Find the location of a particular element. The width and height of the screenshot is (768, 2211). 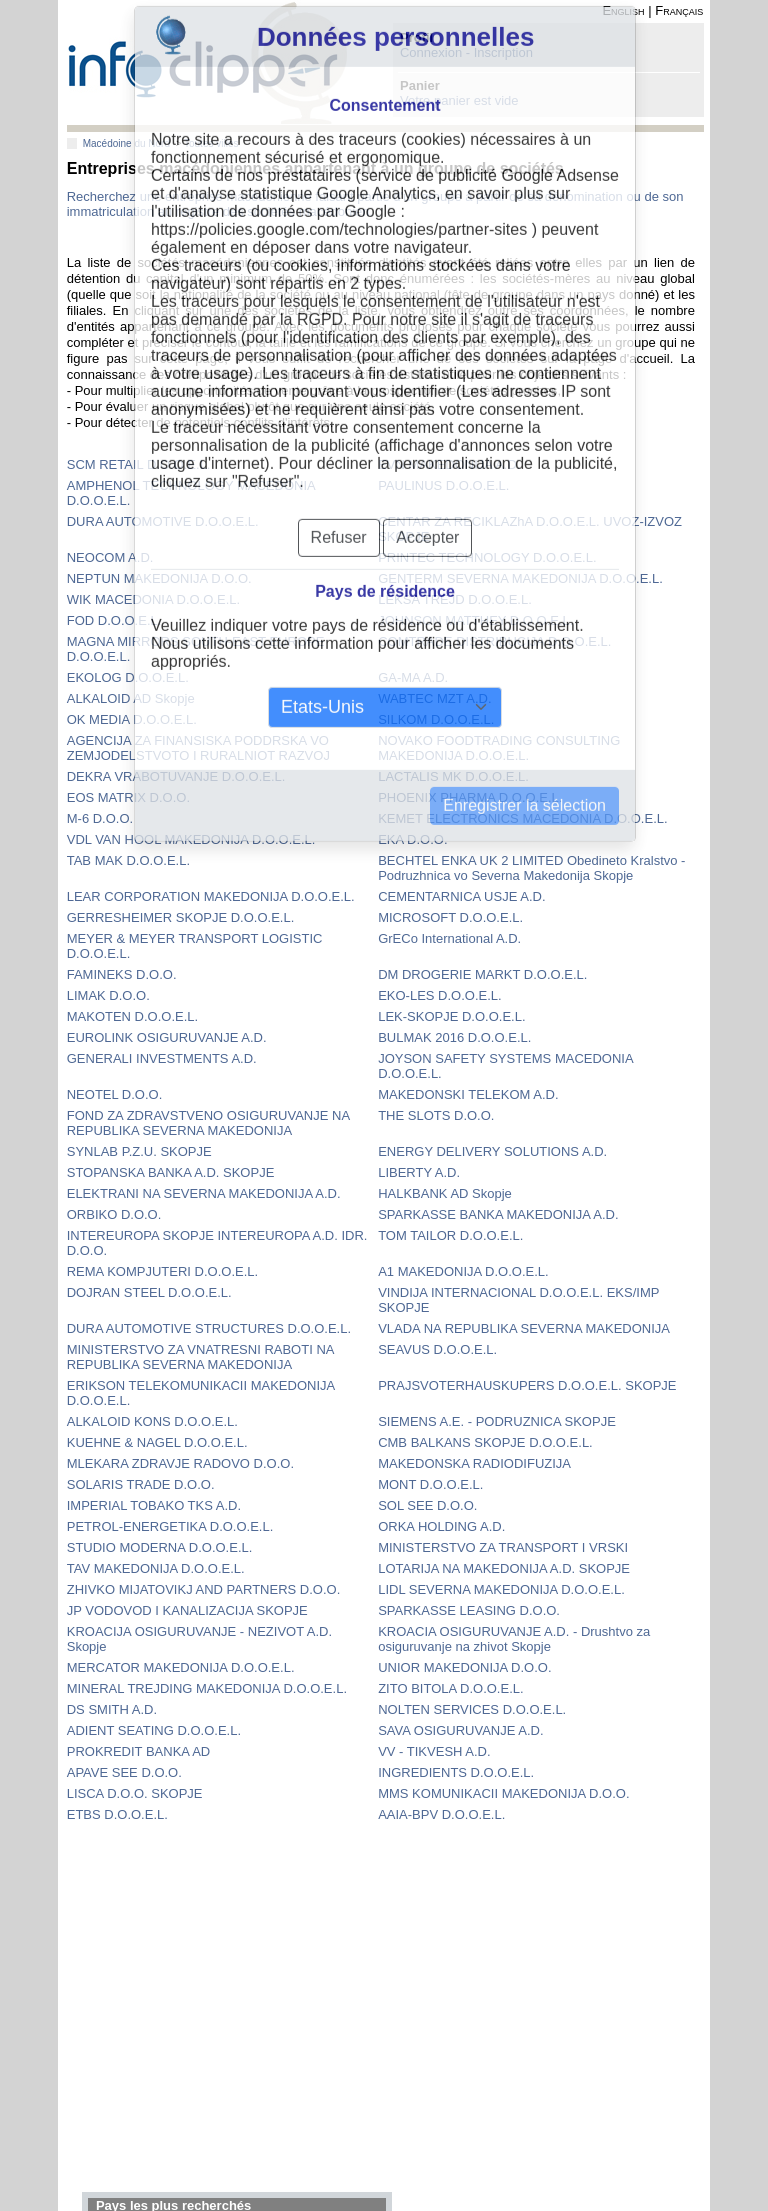

WABTEC MZT A.D. is located at coordinates (434, 698).